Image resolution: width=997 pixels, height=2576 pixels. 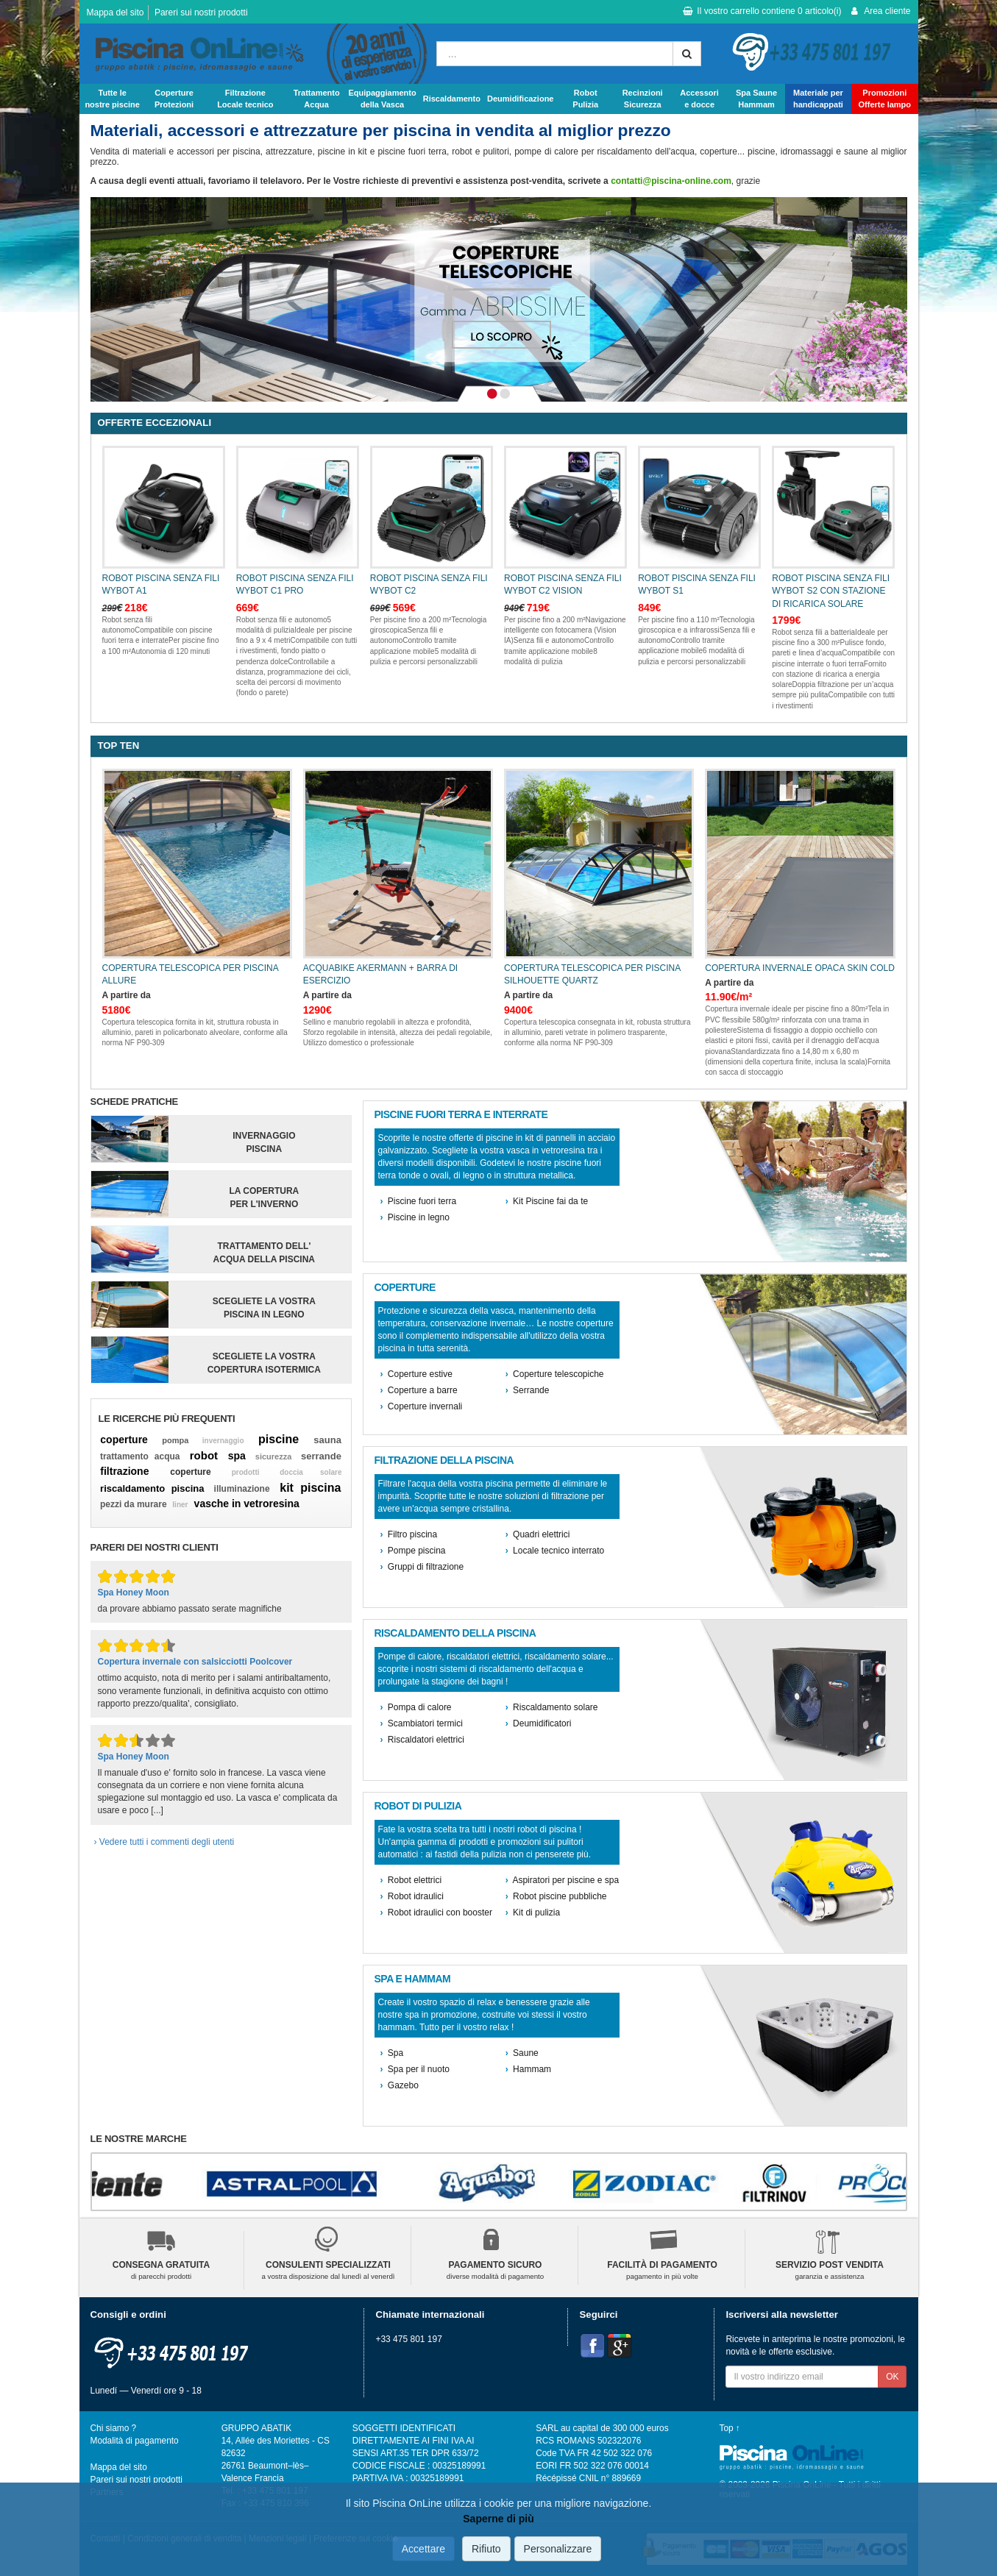 I want to click on Filtro piscina, so click(x=409, y=1534).